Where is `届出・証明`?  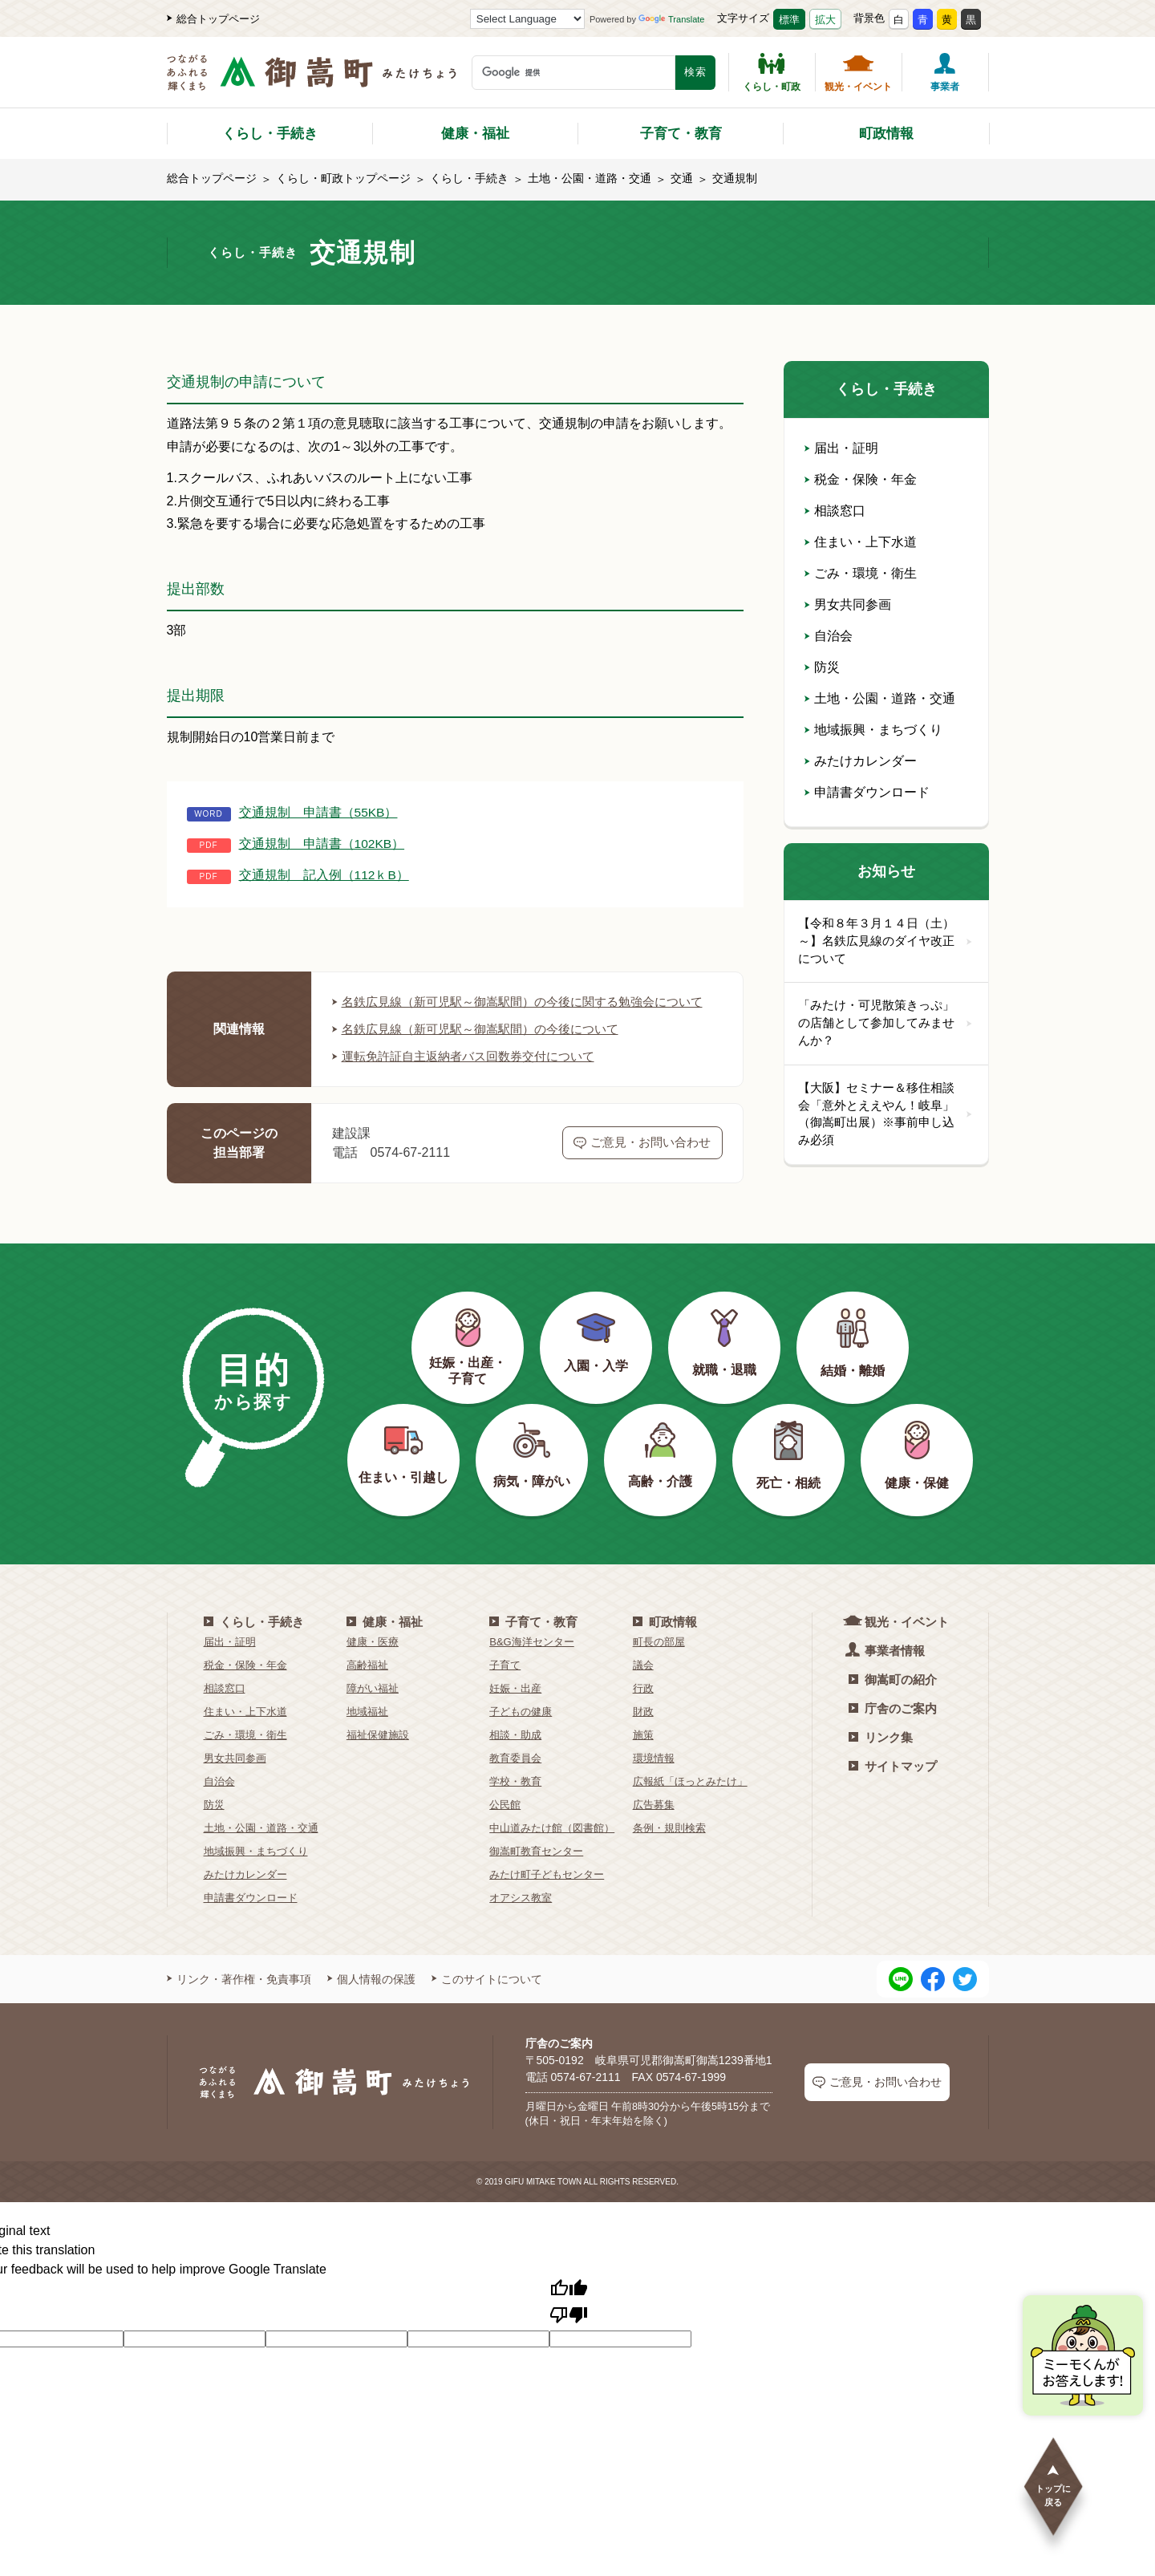 届出・証明 is located at coordinates (841, 448).